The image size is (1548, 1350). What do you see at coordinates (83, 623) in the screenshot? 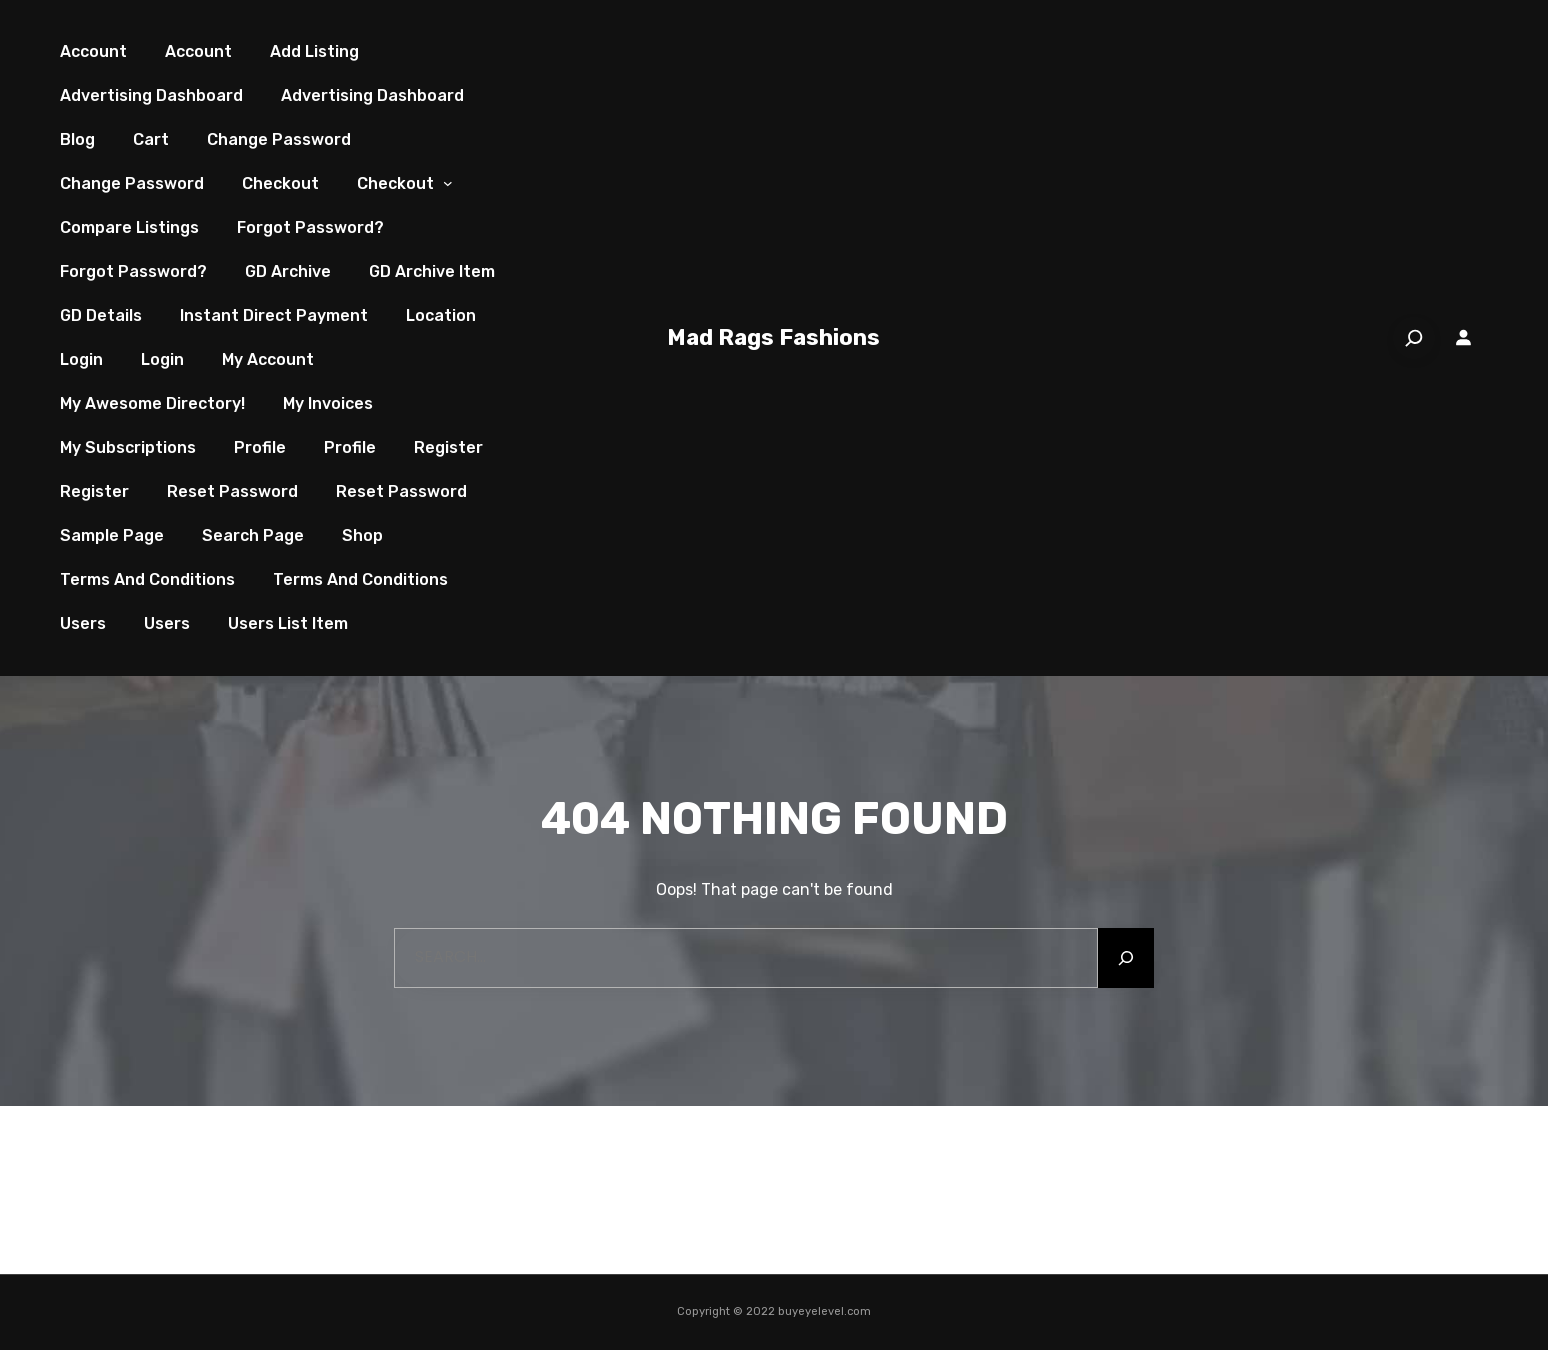
I see `Users` at bounding box center [83, 623].